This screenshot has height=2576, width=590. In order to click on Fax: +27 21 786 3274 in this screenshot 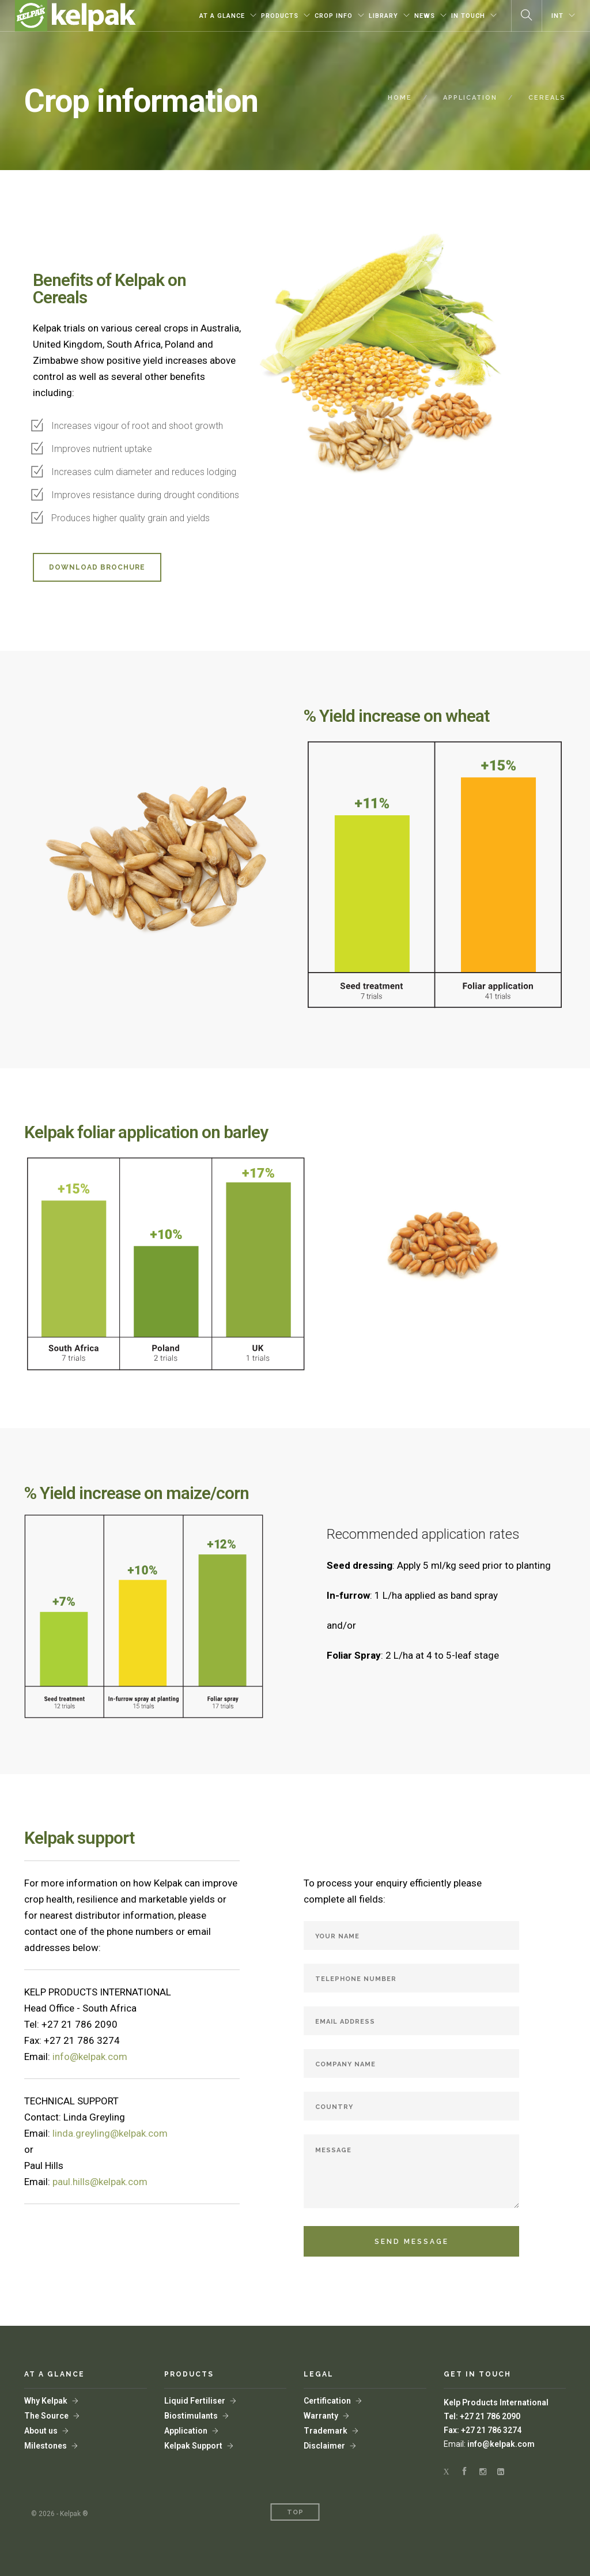, I will do `click(482, 2430)`.